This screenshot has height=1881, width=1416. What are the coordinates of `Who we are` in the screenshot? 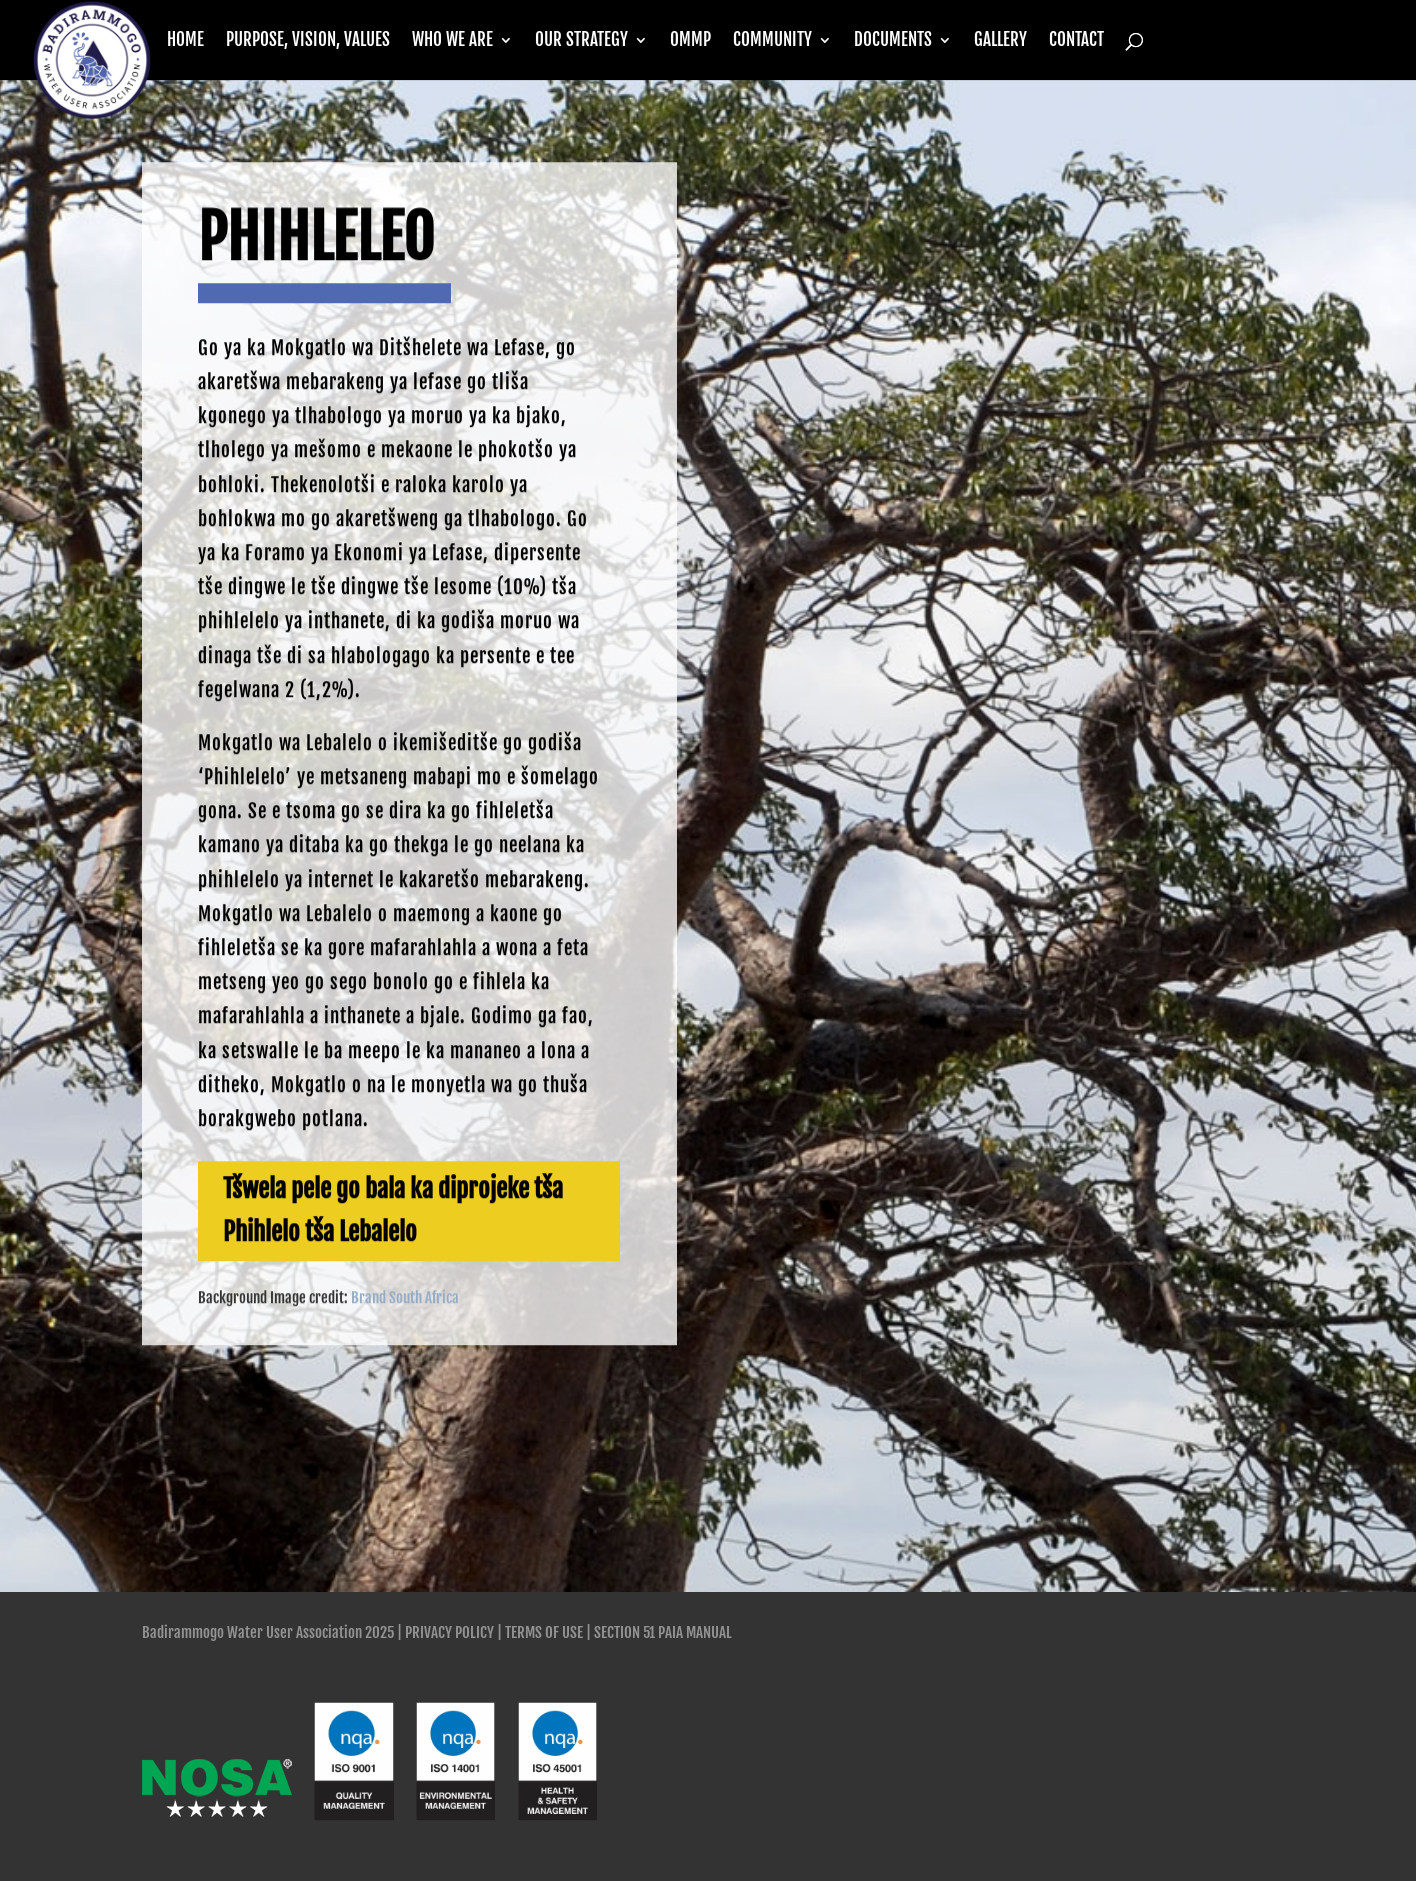 It's located at (452, 41).